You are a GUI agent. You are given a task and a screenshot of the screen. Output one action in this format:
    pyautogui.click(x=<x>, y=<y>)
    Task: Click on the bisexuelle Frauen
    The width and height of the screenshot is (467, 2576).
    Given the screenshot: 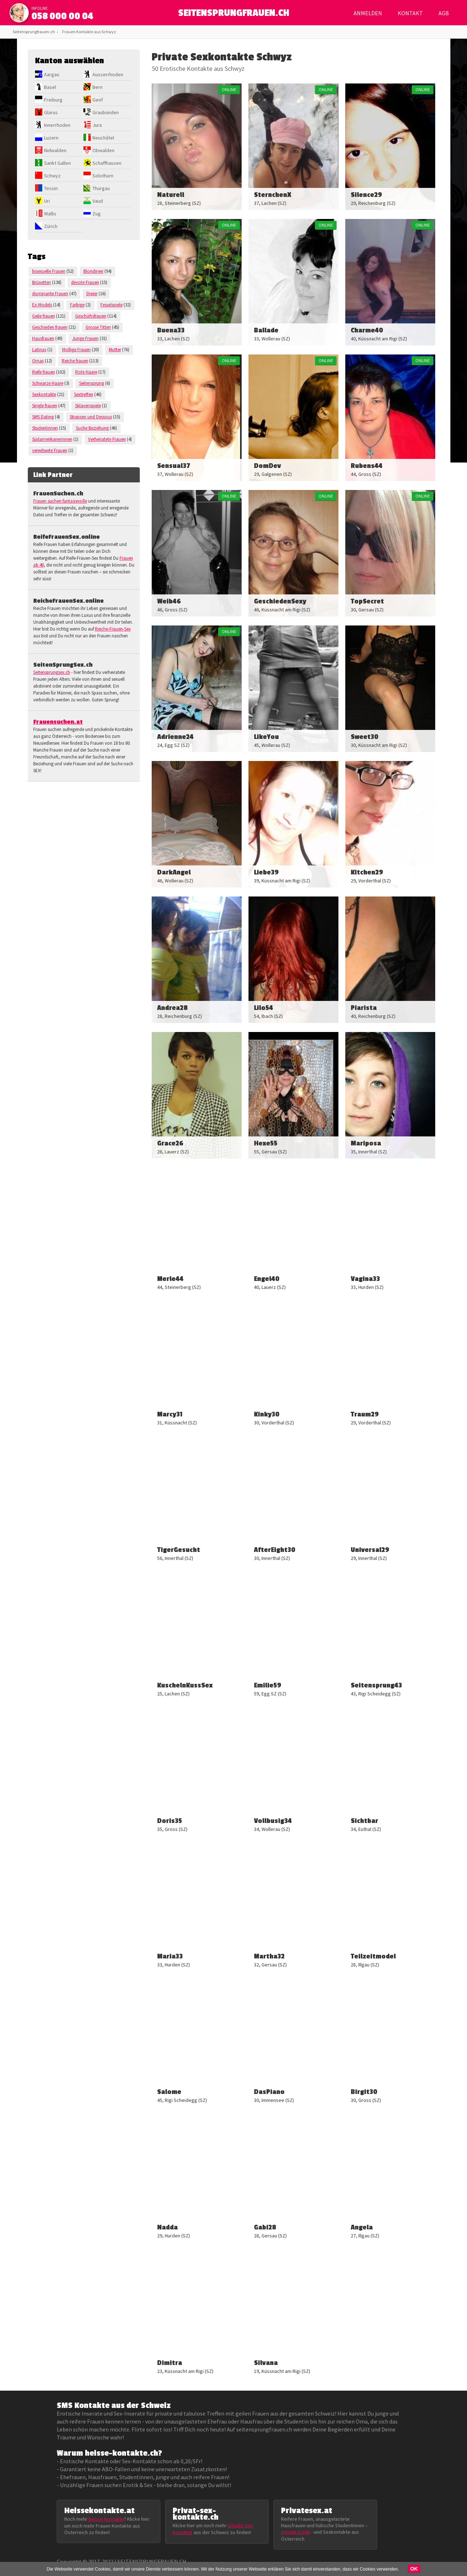 What is the action you would take?
    pyautogui.click(x=48, y=271)
    